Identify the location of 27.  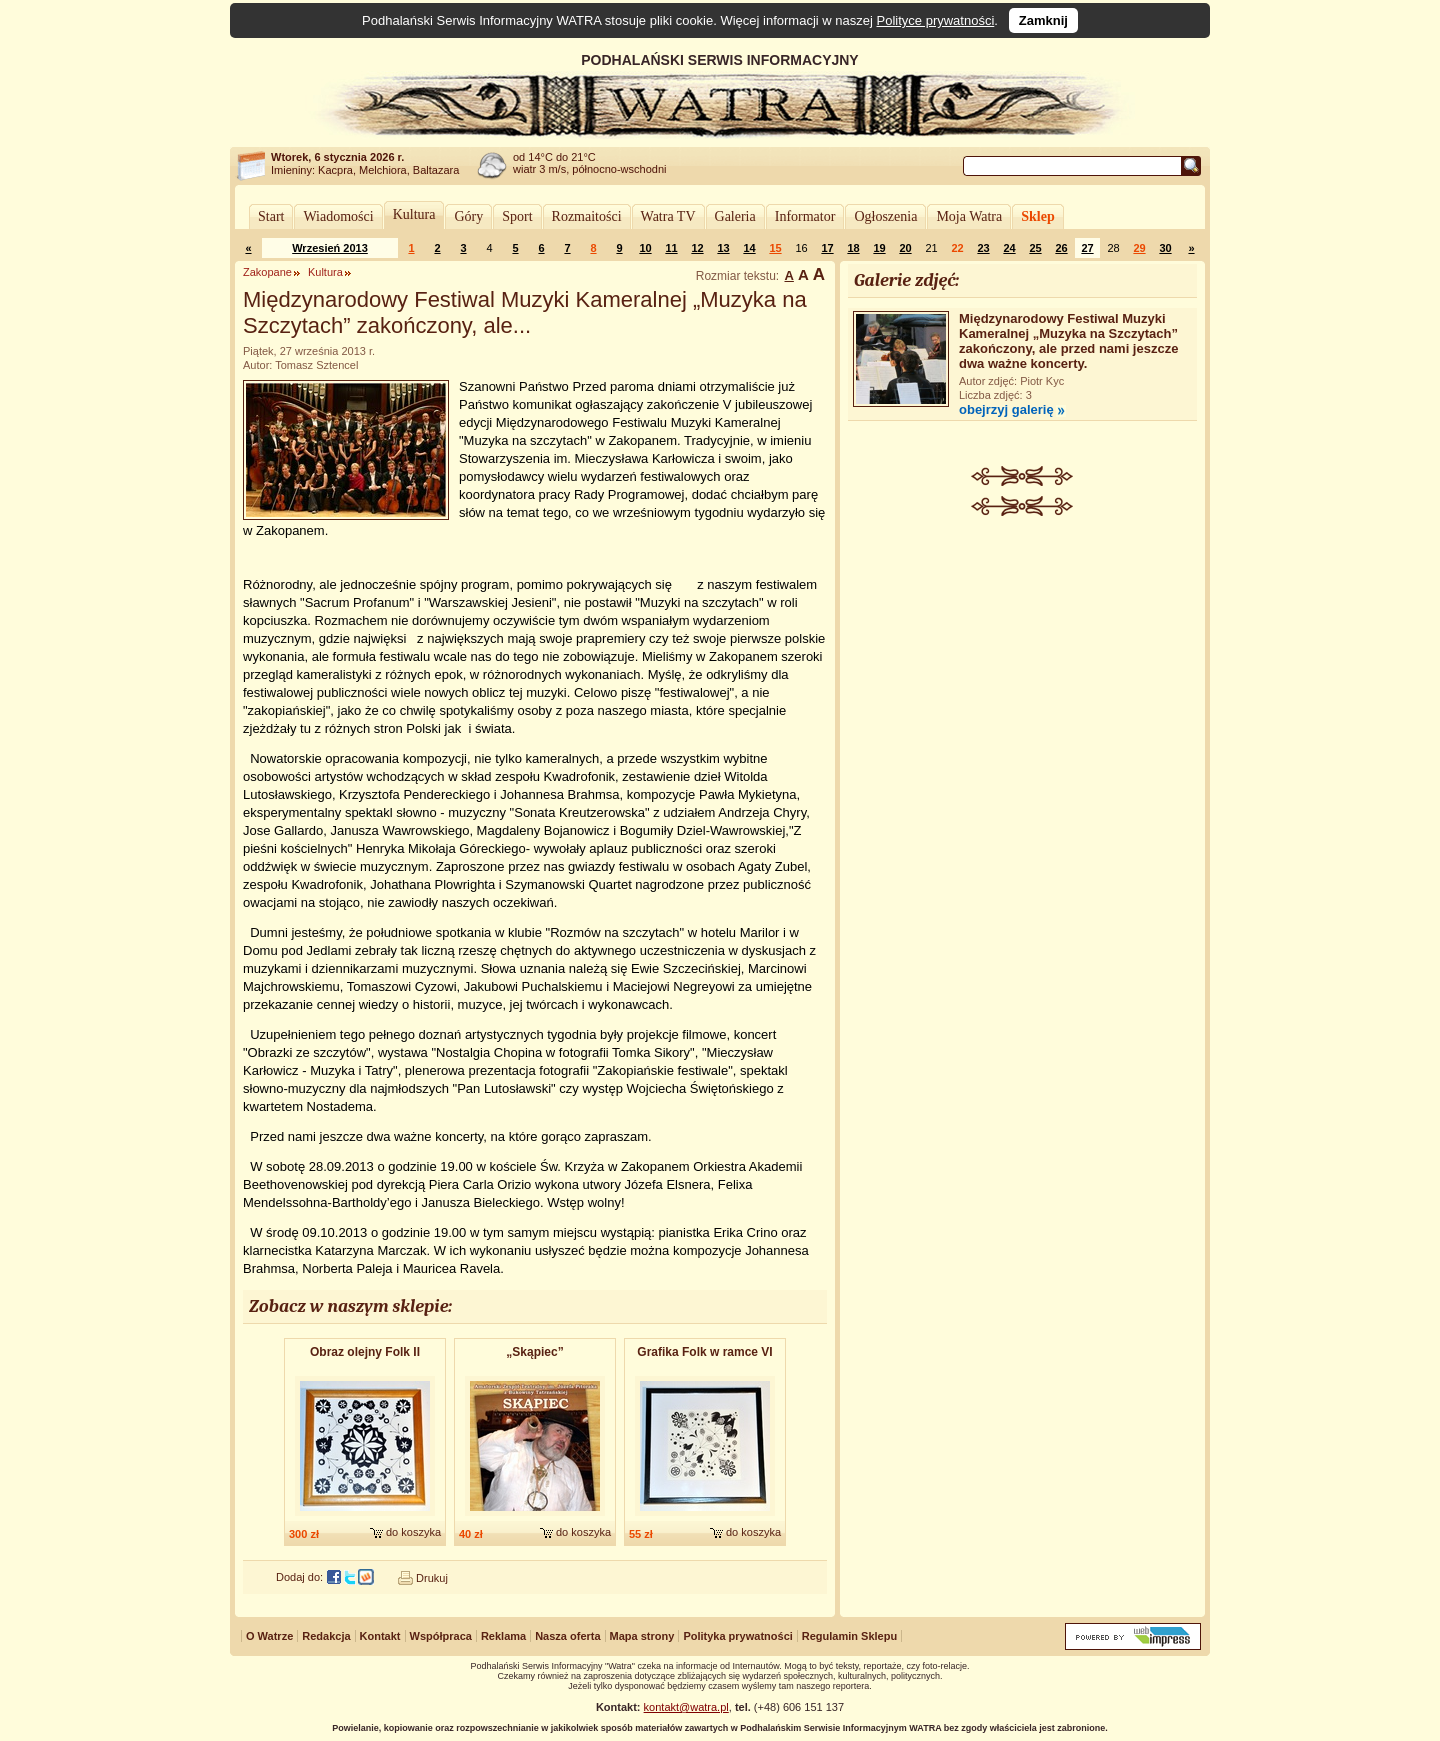
(1087, 248).